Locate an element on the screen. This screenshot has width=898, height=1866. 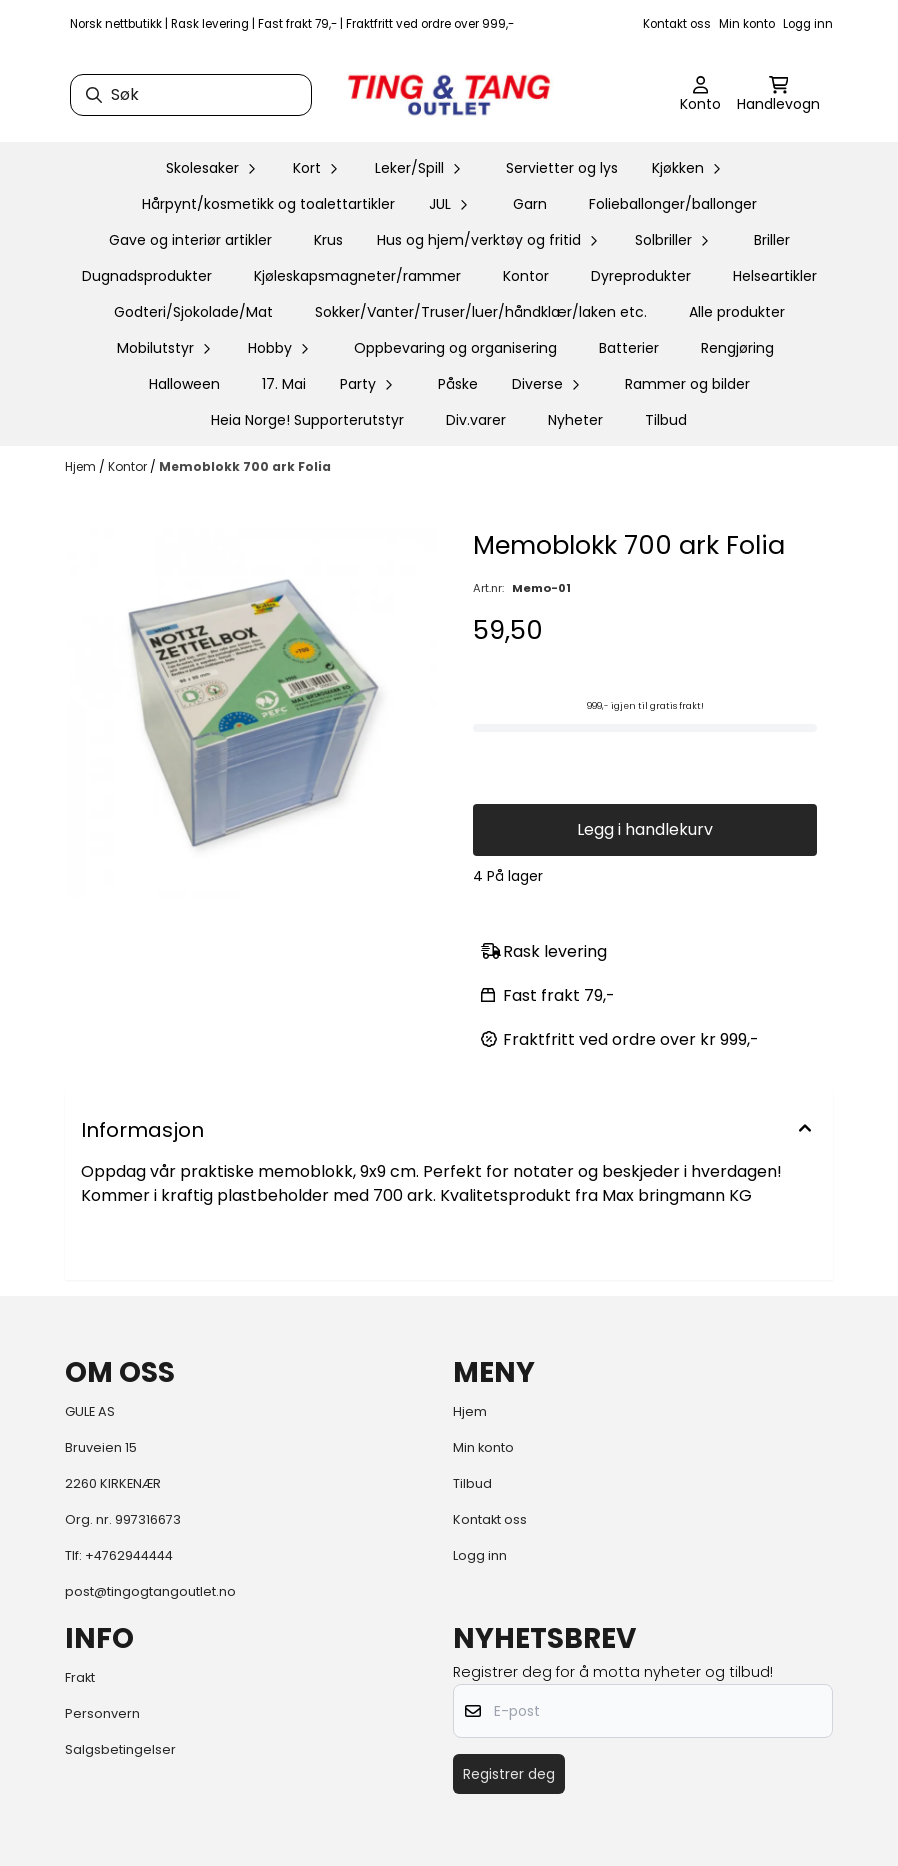
Krus is located at coordinates (328, 240).